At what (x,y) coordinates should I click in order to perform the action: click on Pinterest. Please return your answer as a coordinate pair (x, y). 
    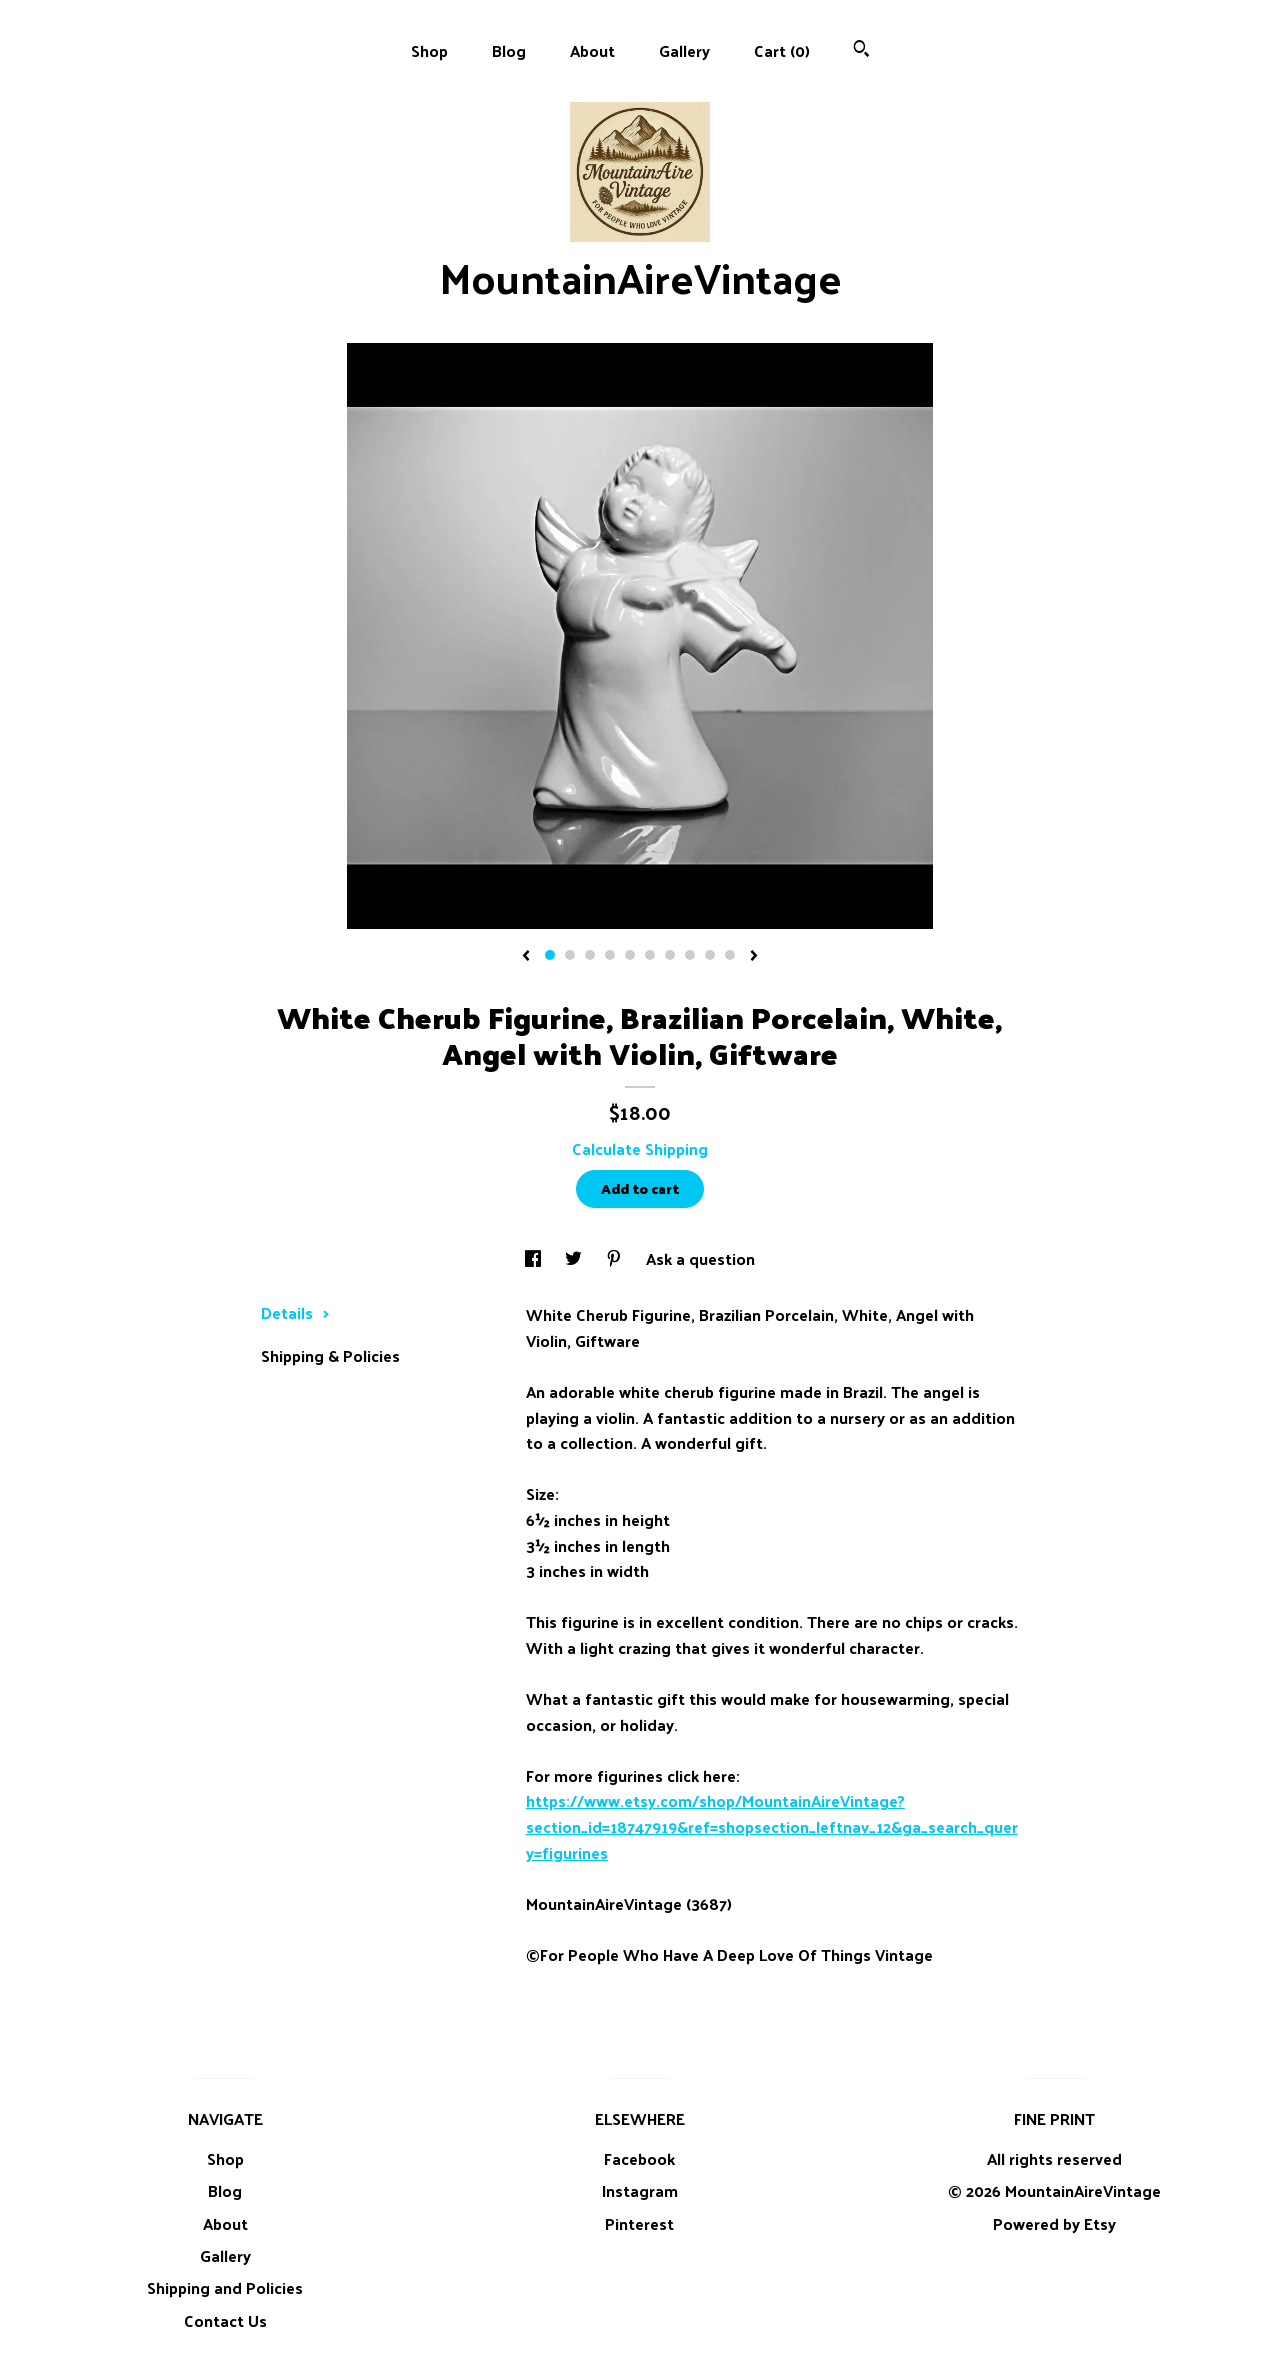
    Looking at the image, I should click on (639, 2223).